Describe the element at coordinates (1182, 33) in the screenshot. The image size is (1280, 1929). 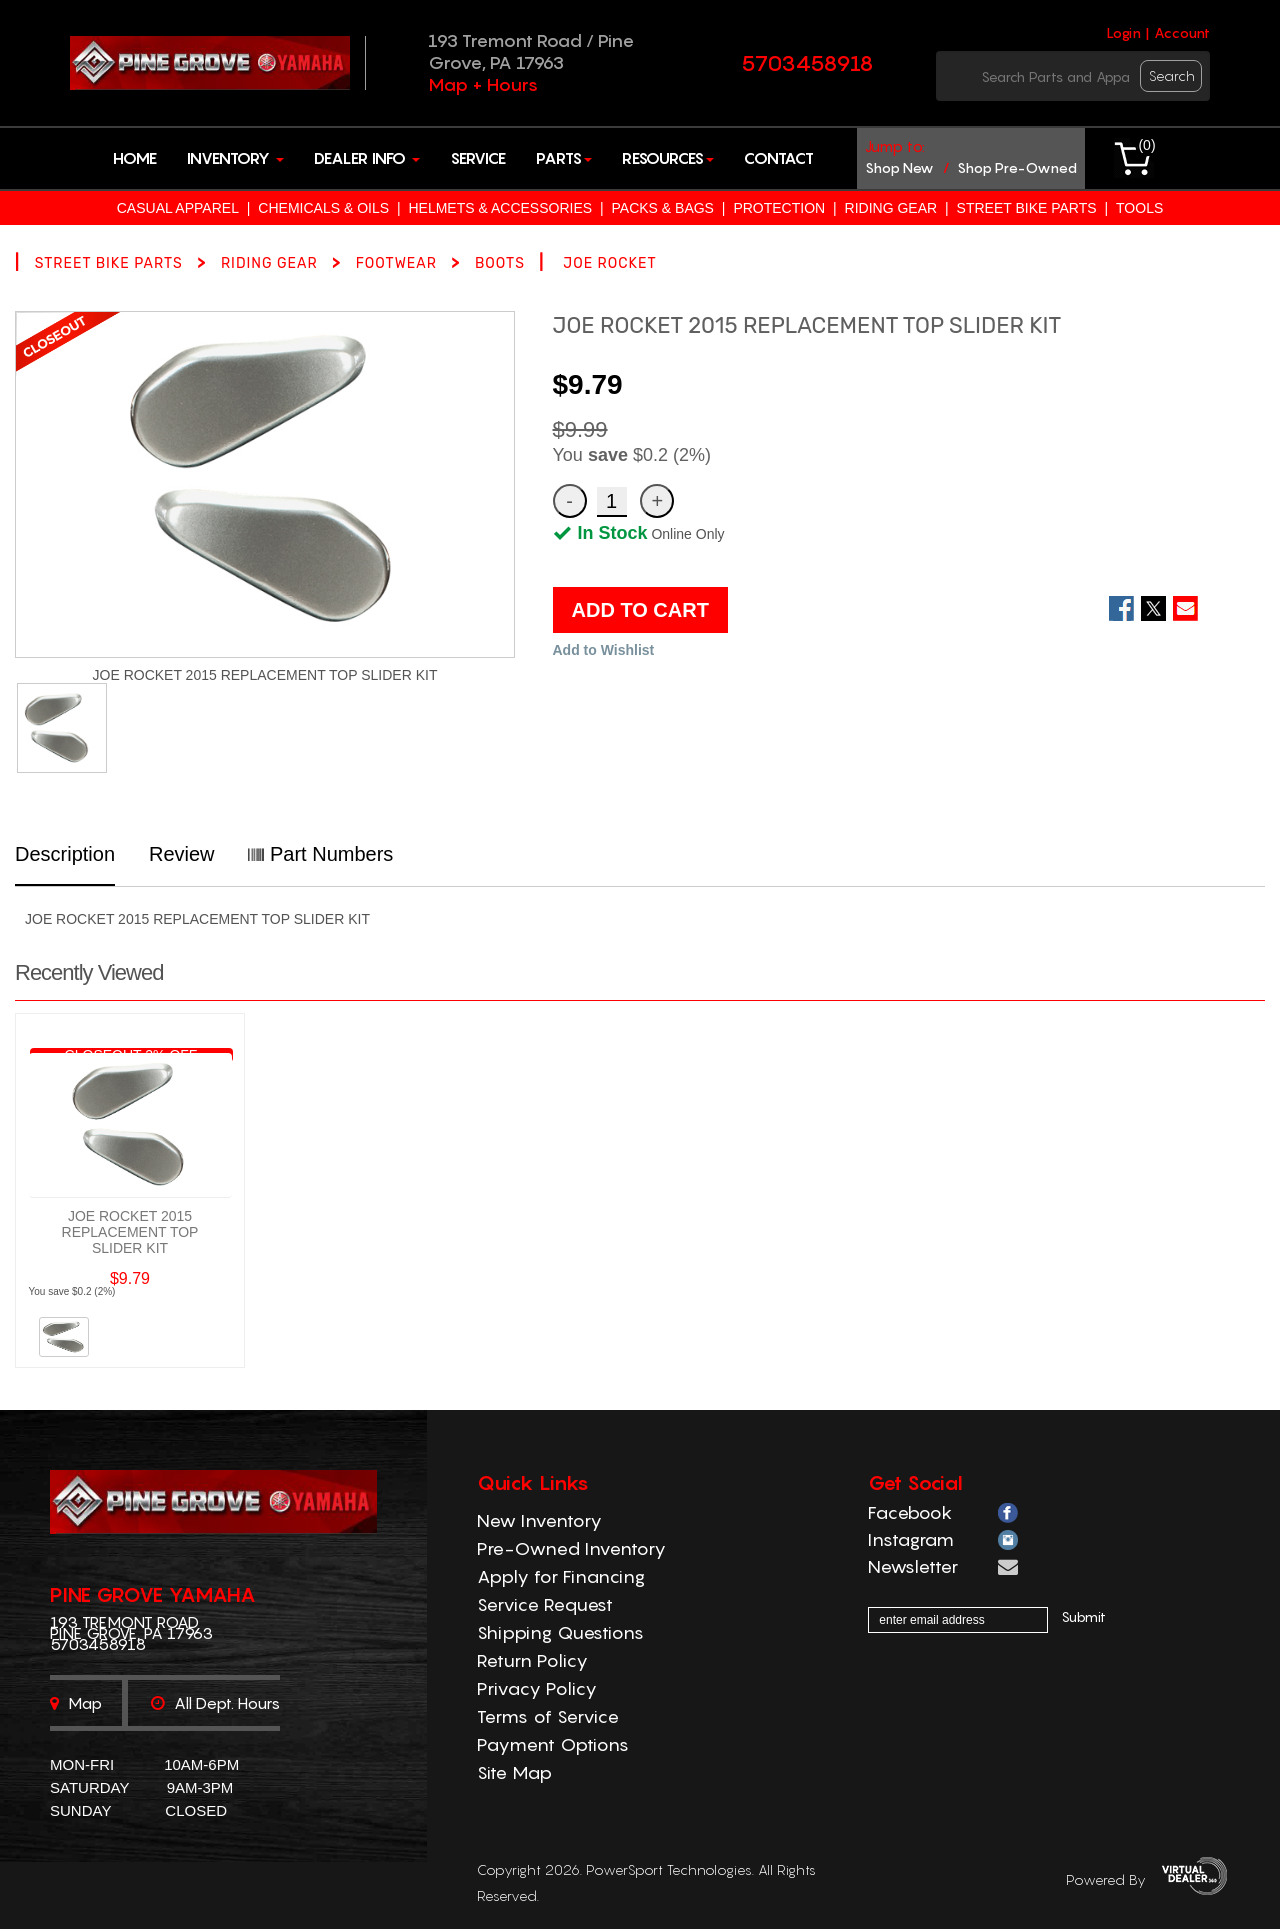
I see `Account` at that location.